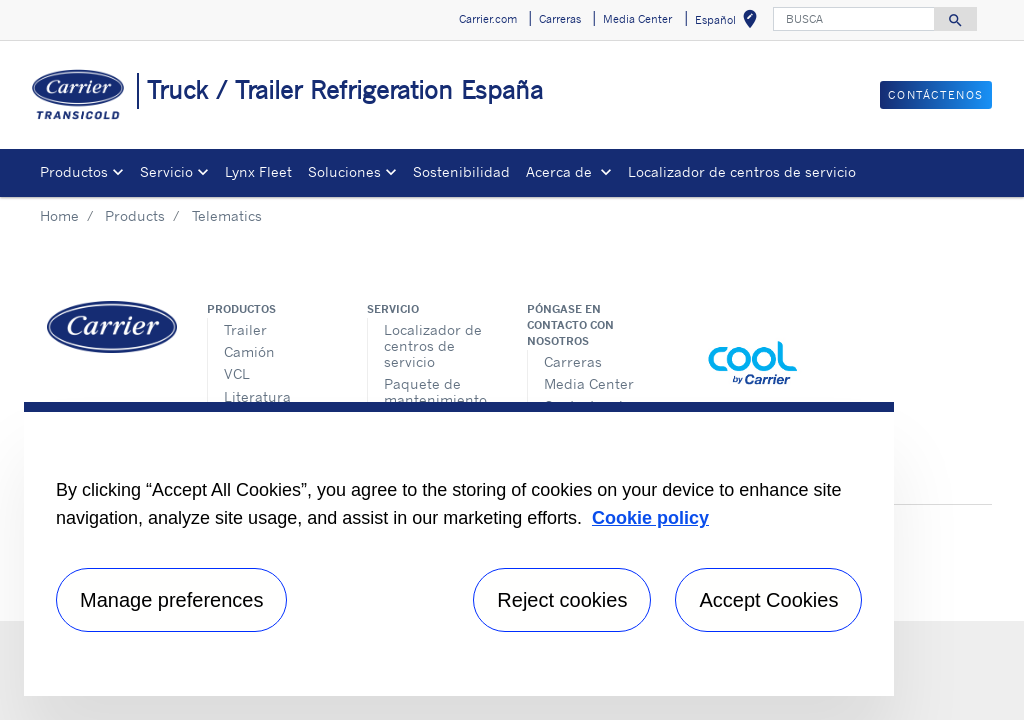 The image size is (1024, 720). I want to click on Reject cookies, so click(562, 600).